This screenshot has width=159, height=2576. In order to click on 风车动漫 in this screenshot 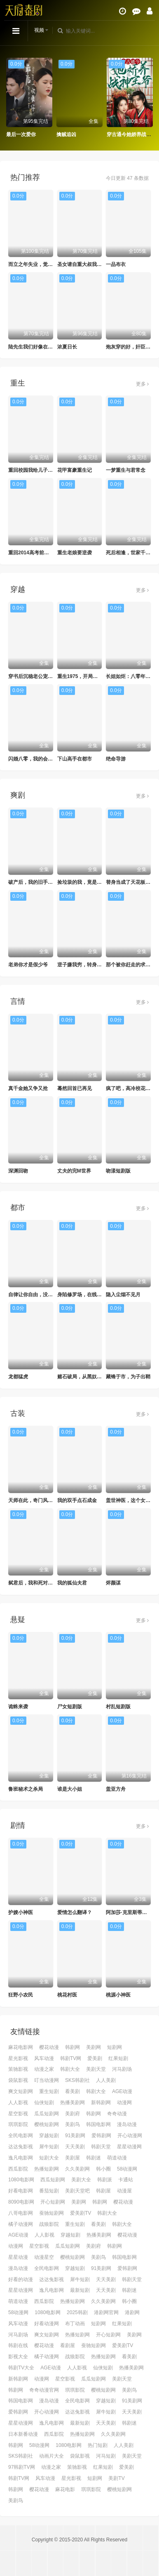, I will do `click(44, 2058)`.